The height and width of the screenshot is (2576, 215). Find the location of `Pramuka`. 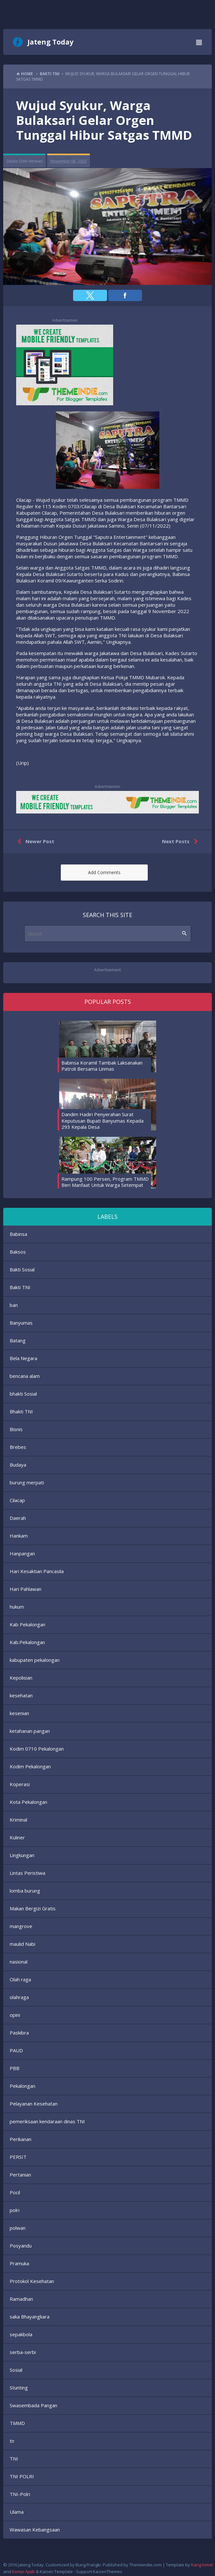

Pramuka is located at coordinates (19, 2263).